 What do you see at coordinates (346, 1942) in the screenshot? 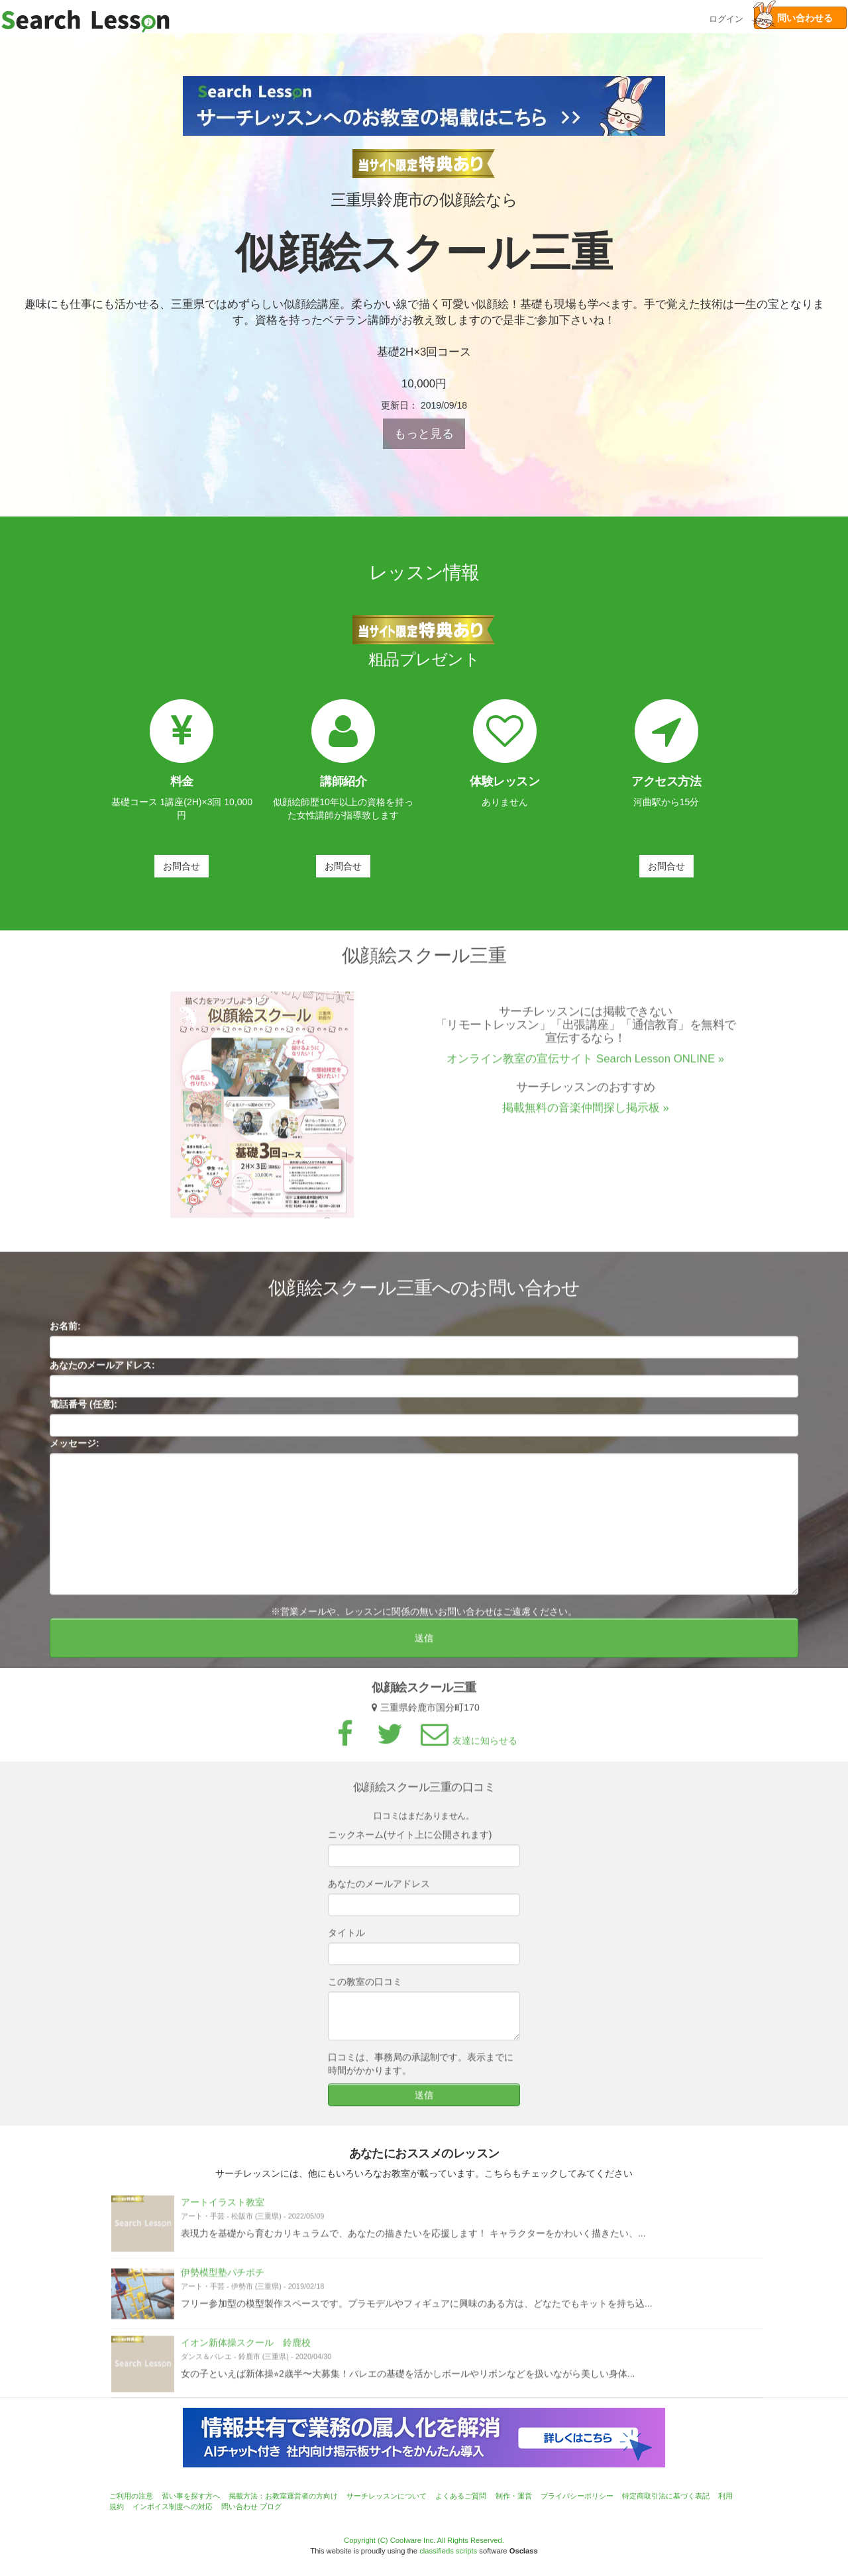
I see `タイトル` at bounding box center [346, 1942].